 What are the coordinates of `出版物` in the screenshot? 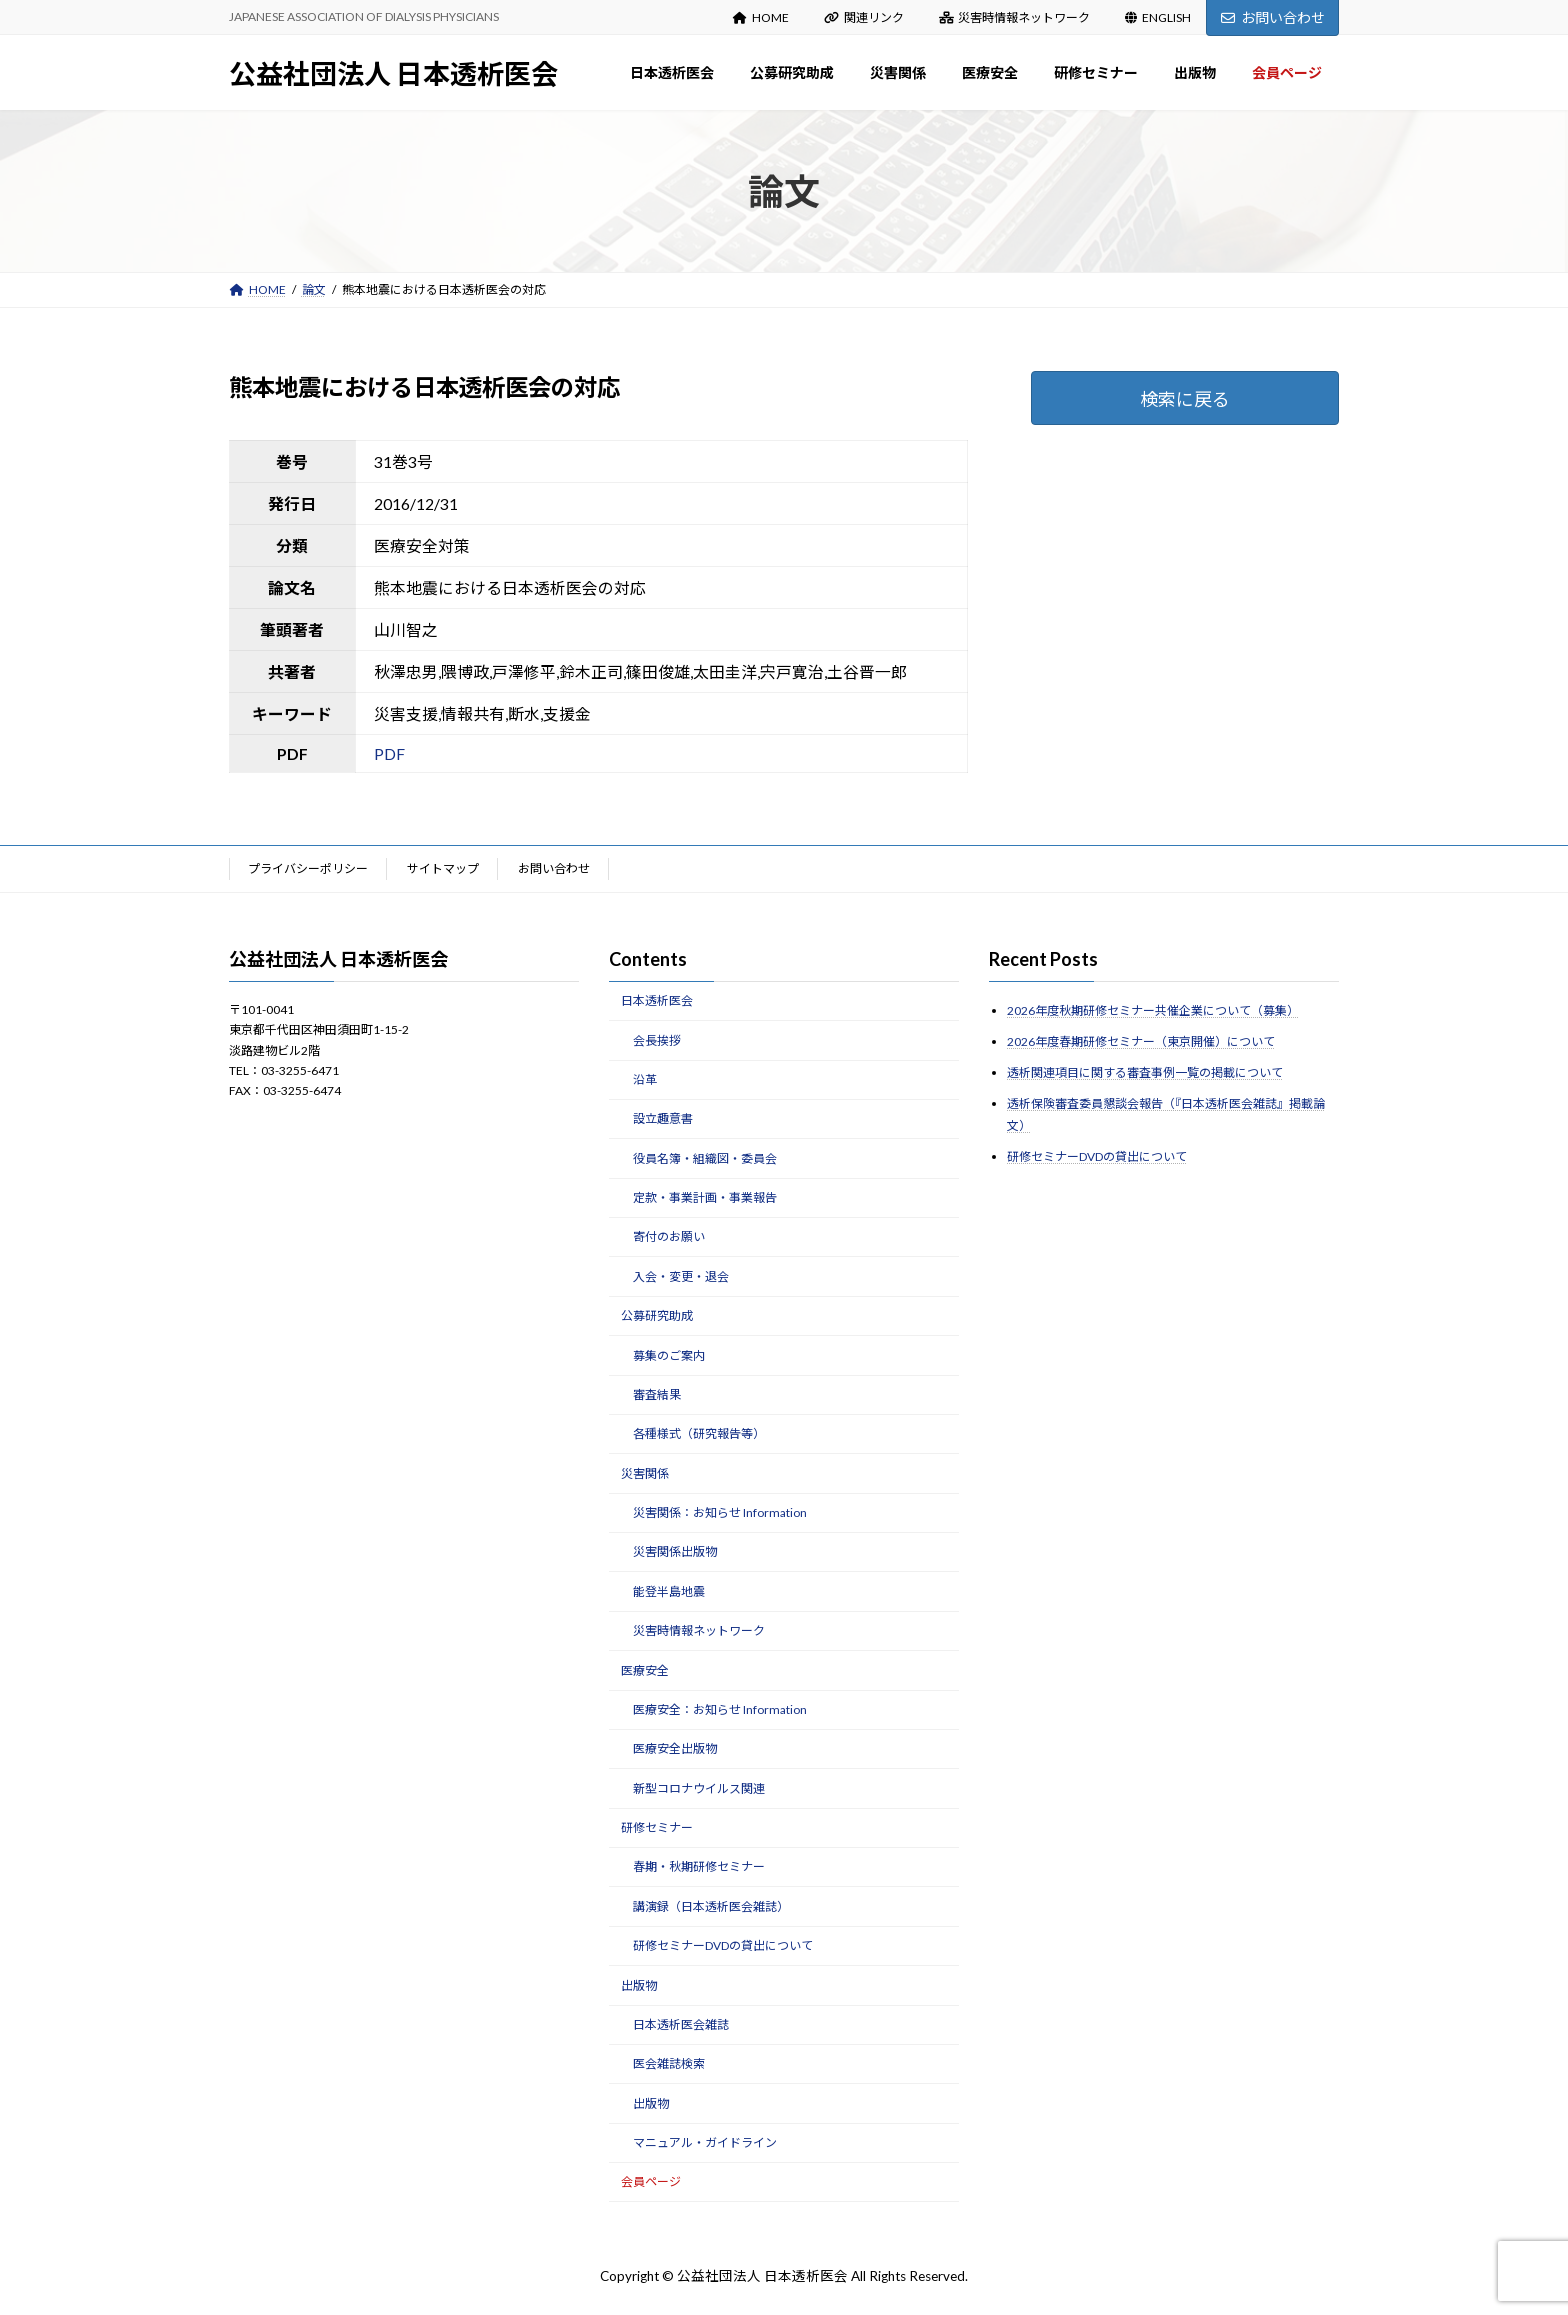 It's located at (639, 1984).